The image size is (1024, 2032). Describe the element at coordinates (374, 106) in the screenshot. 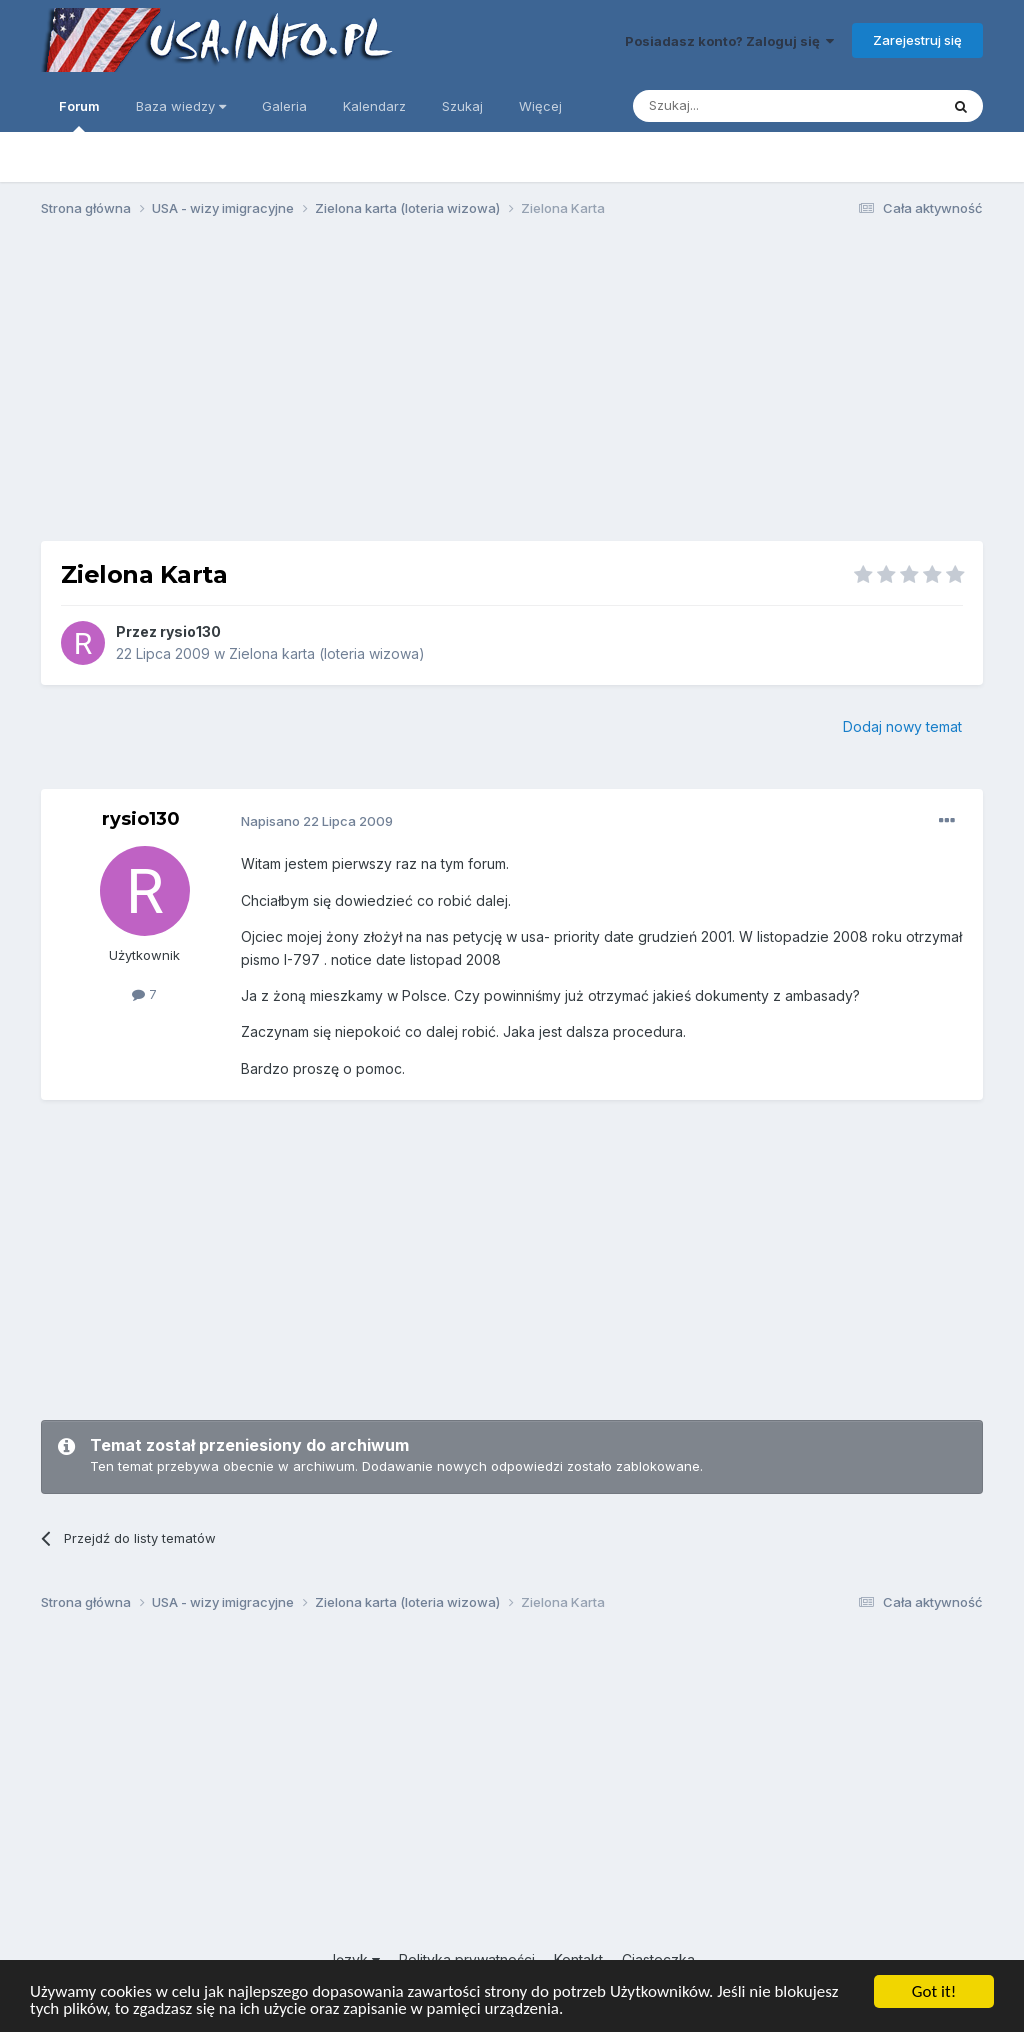

I see `Kalendarz` at that location.